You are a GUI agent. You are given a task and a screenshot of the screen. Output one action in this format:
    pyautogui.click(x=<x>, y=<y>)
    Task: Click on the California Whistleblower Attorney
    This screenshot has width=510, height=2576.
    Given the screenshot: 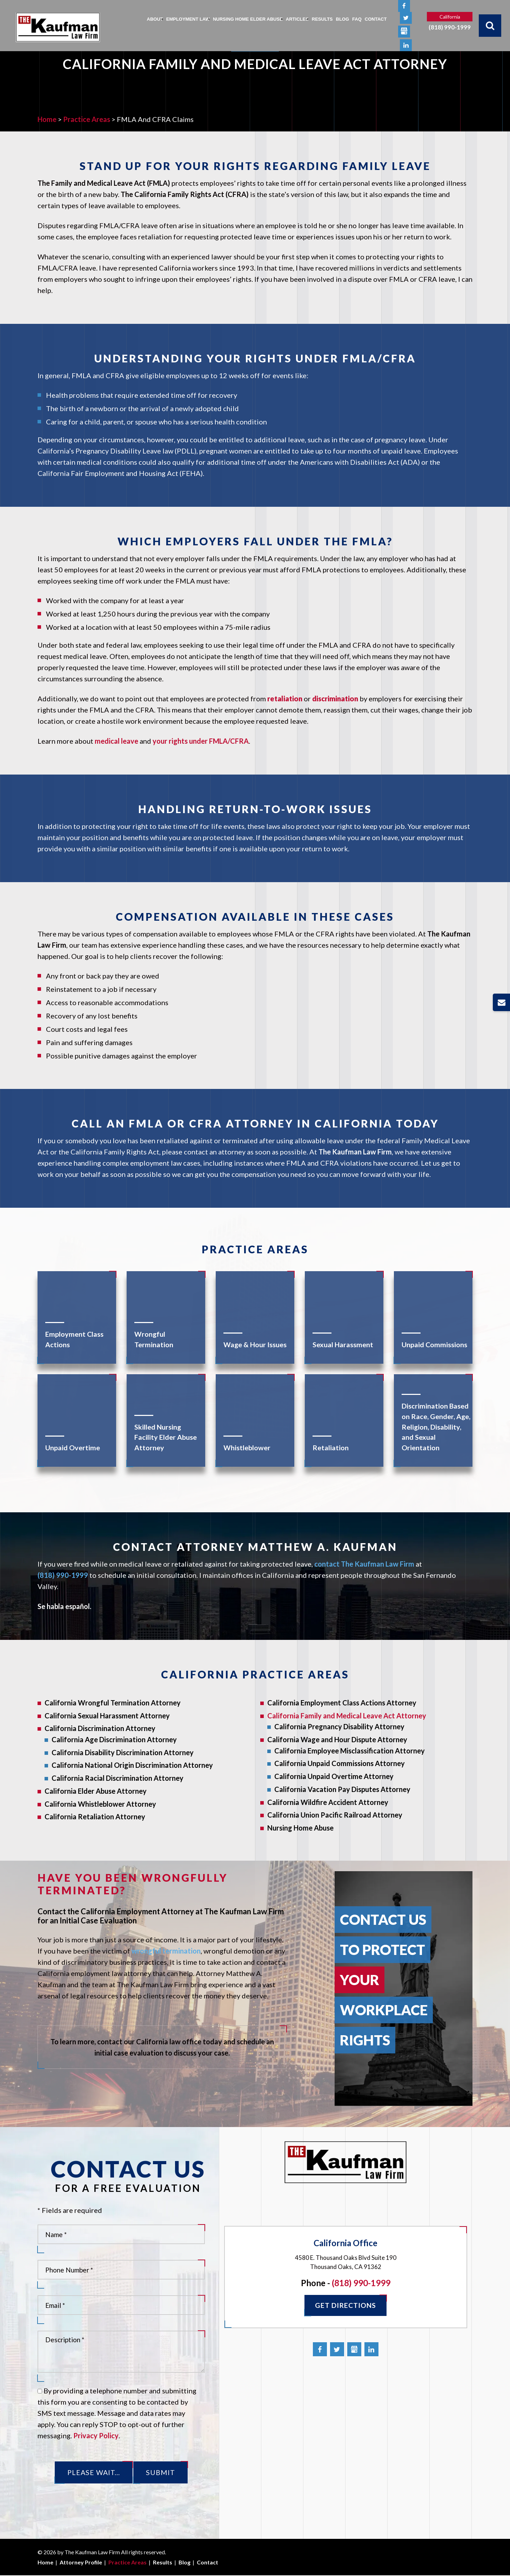 What is the action you would take?
    pyautogui.click(x=100, y=1804)
    